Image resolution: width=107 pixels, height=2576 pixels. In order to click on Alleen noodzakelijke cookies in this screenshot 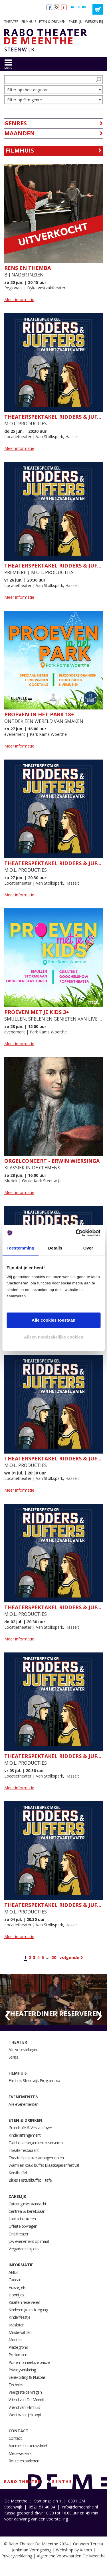, I will do `click(53, 1337)`.